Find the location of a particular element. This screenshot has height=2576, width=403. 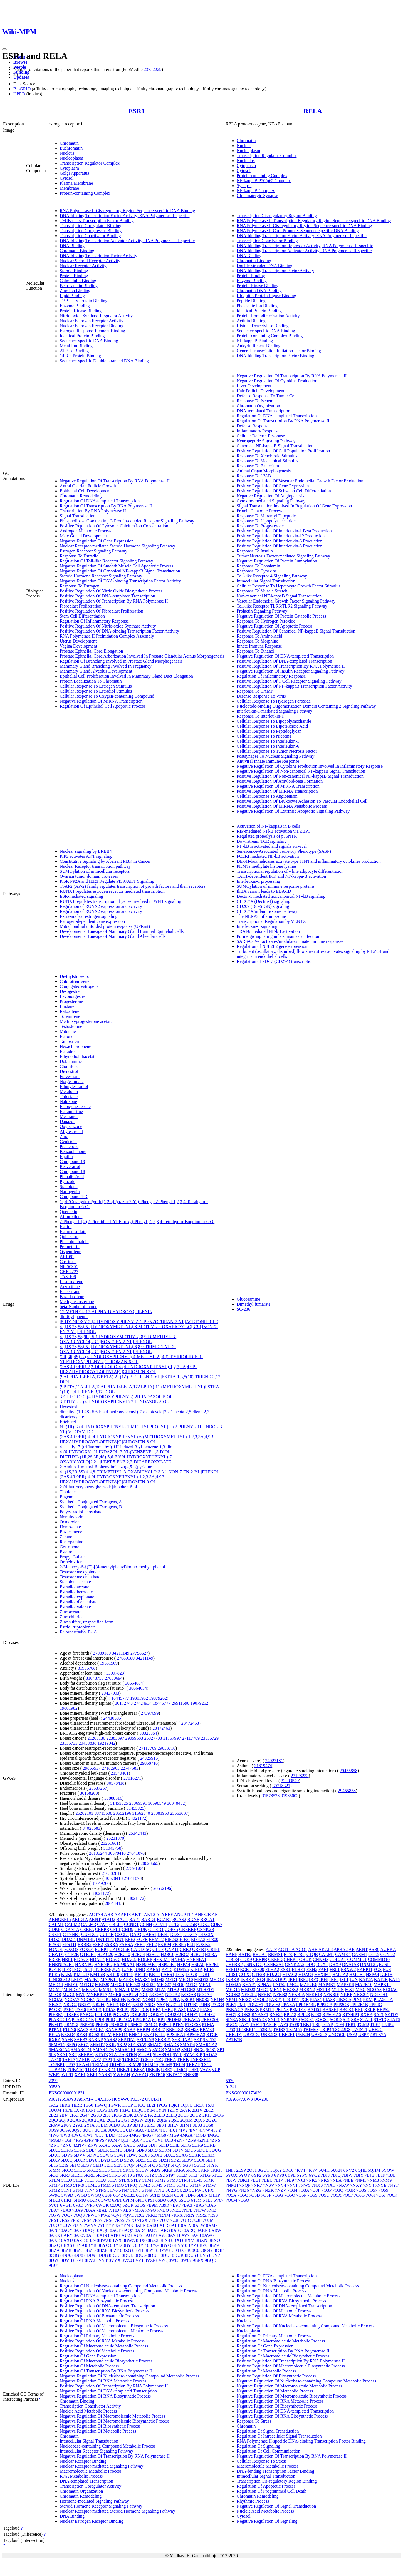

H3-3A is located at coordinates (211, 1954).